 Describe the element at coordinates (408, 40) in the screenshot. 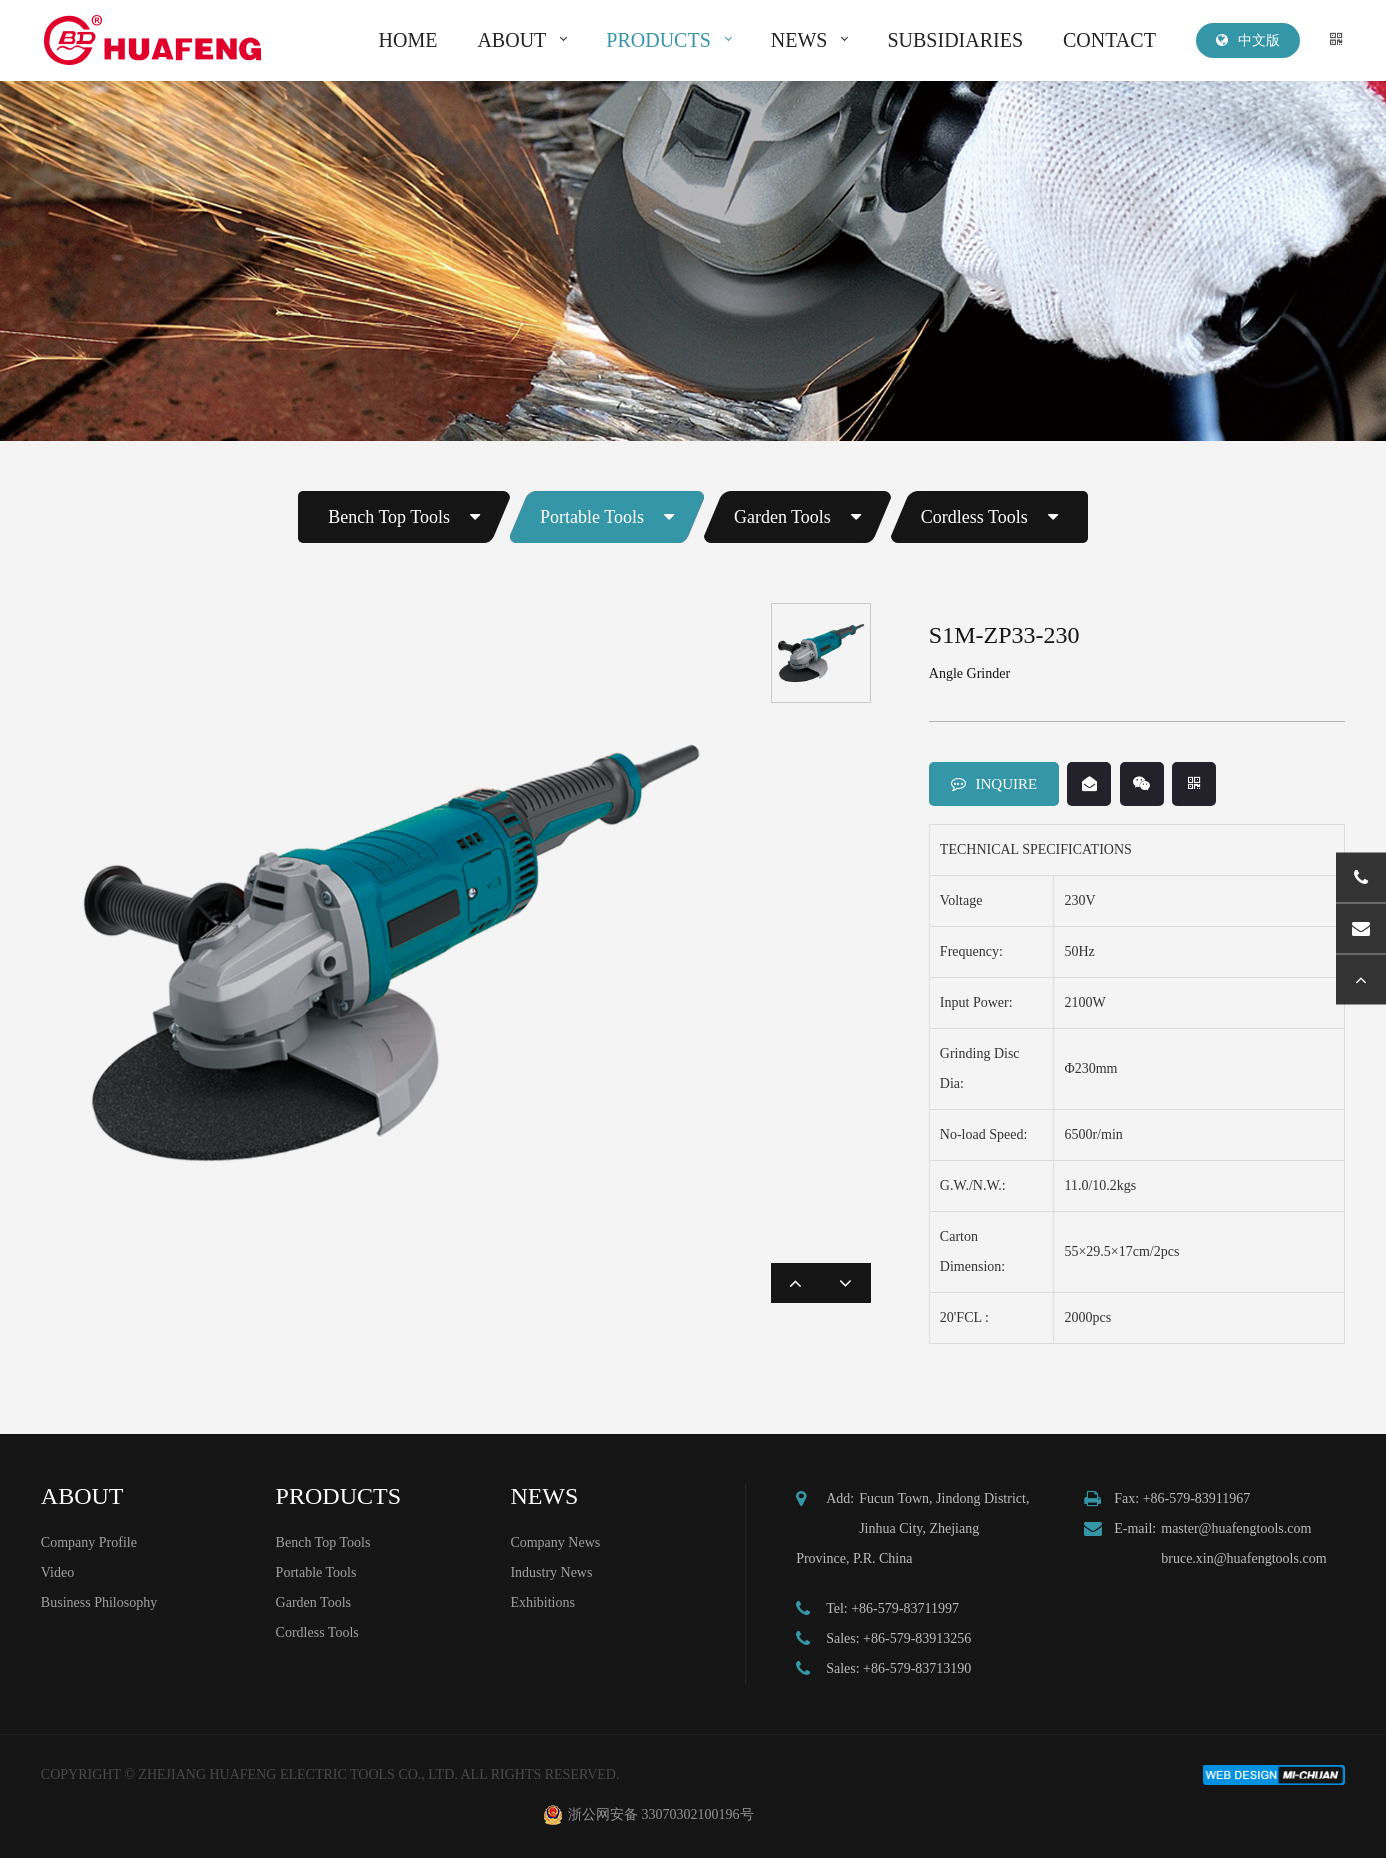

I see `HOME` at that location.